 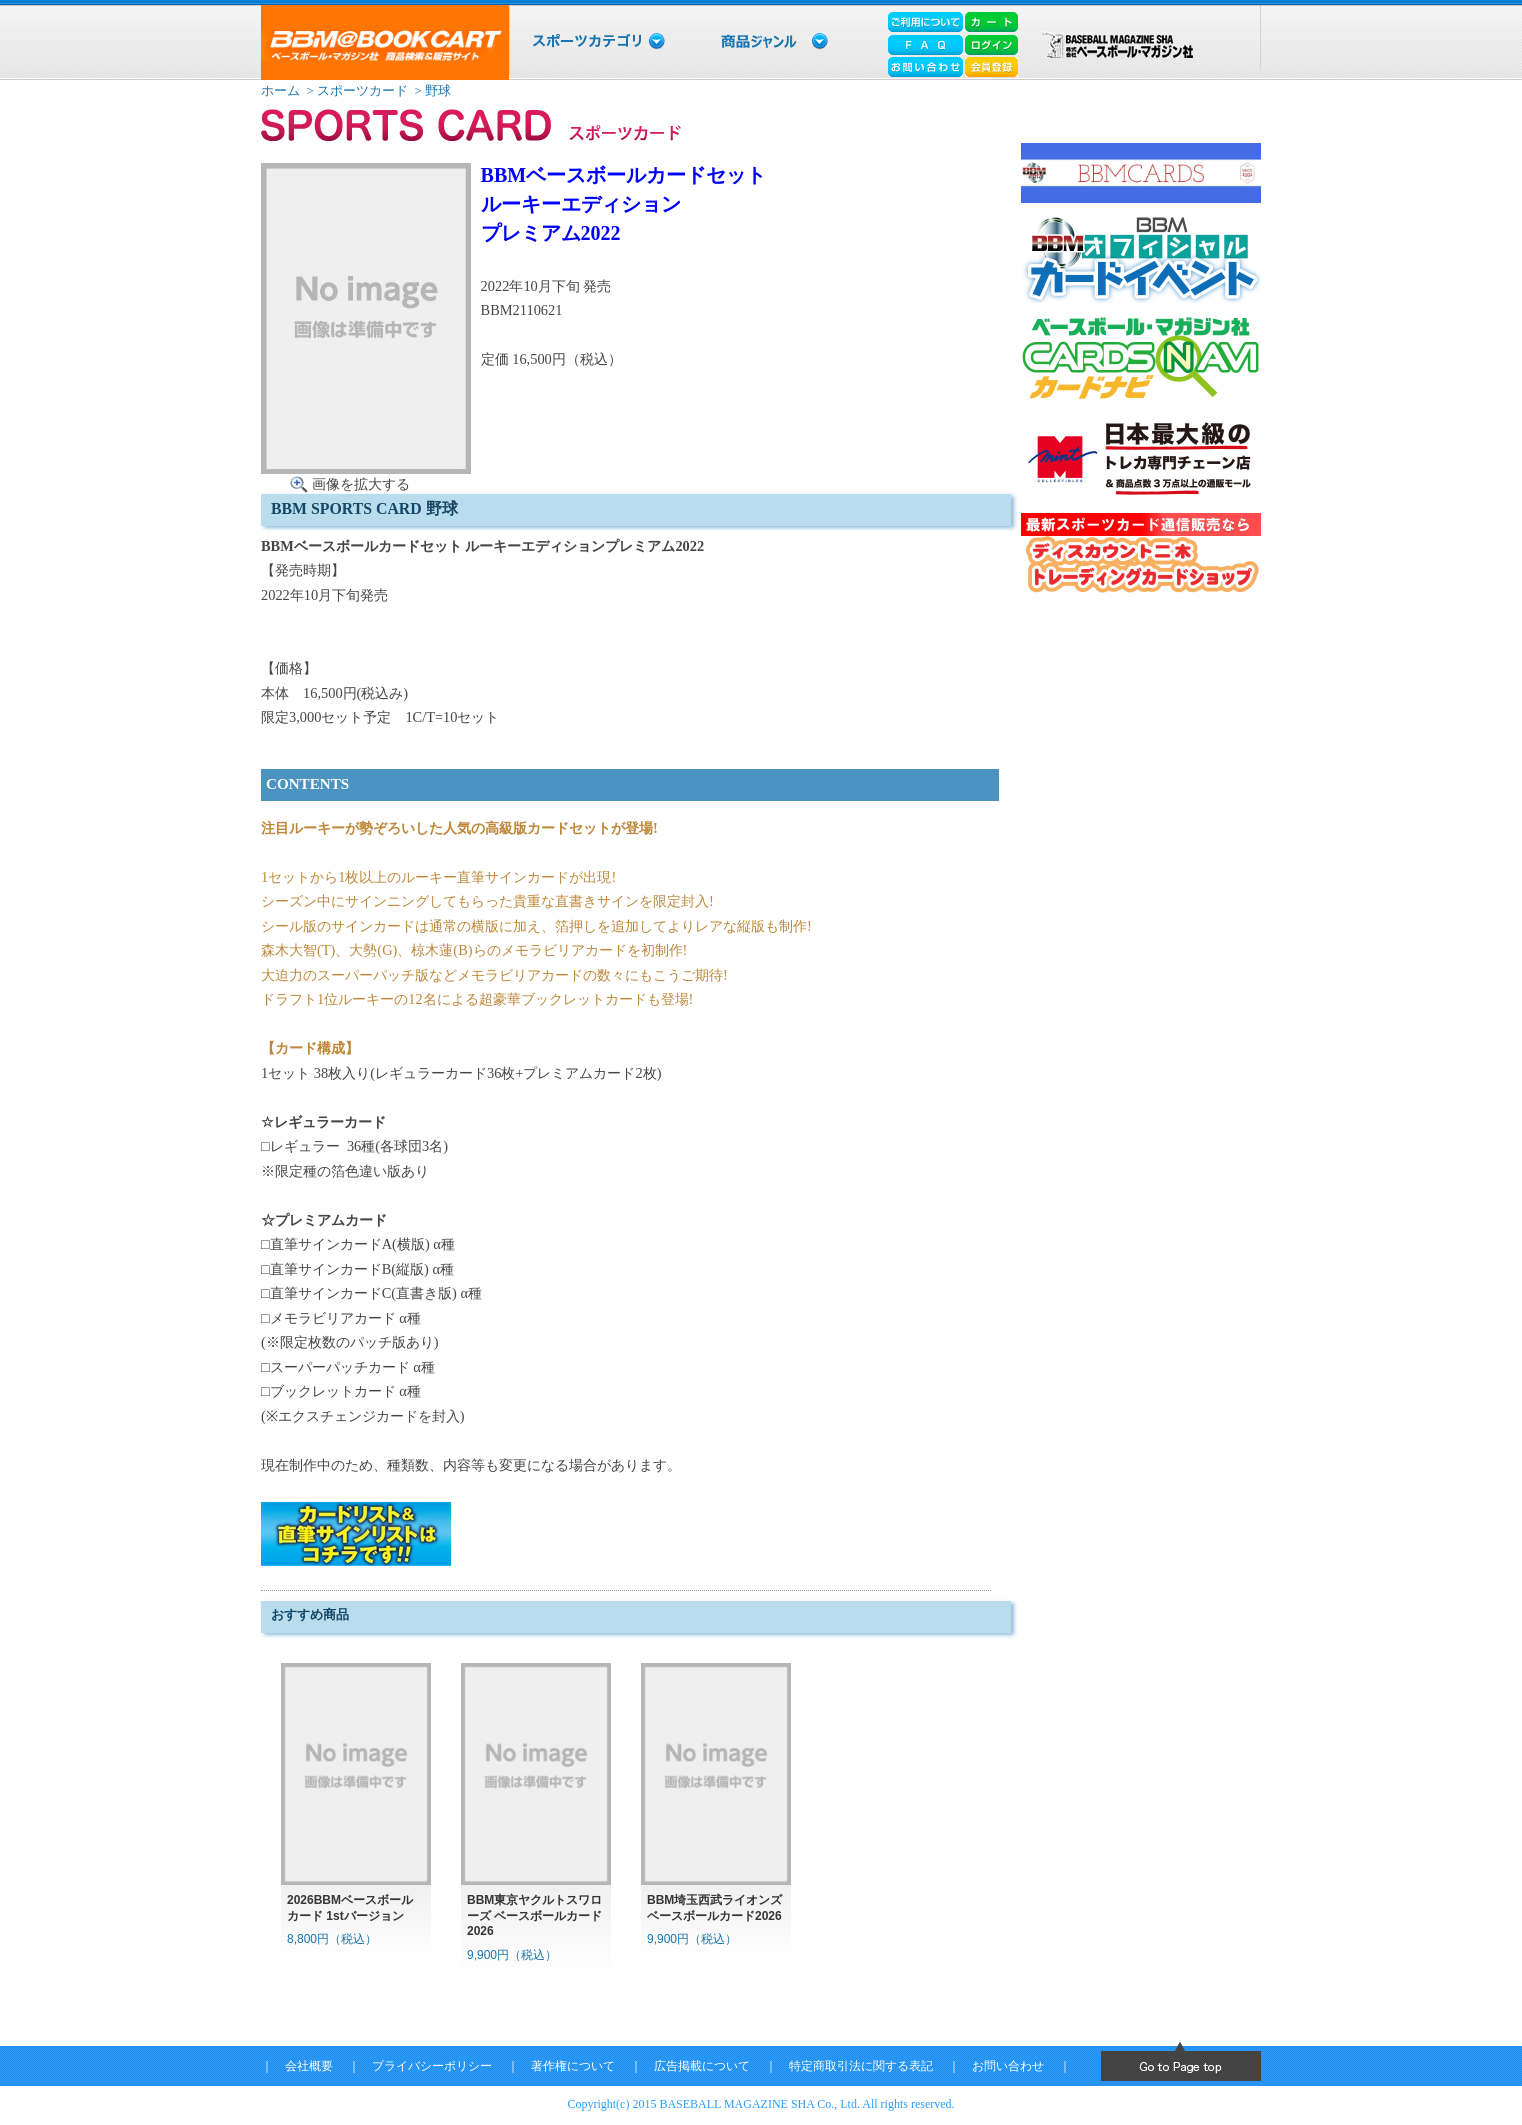 What do you see at coordinates (573, 2066) in the screenshot?
I see `著作権について` at bounding box center [573, 2066].